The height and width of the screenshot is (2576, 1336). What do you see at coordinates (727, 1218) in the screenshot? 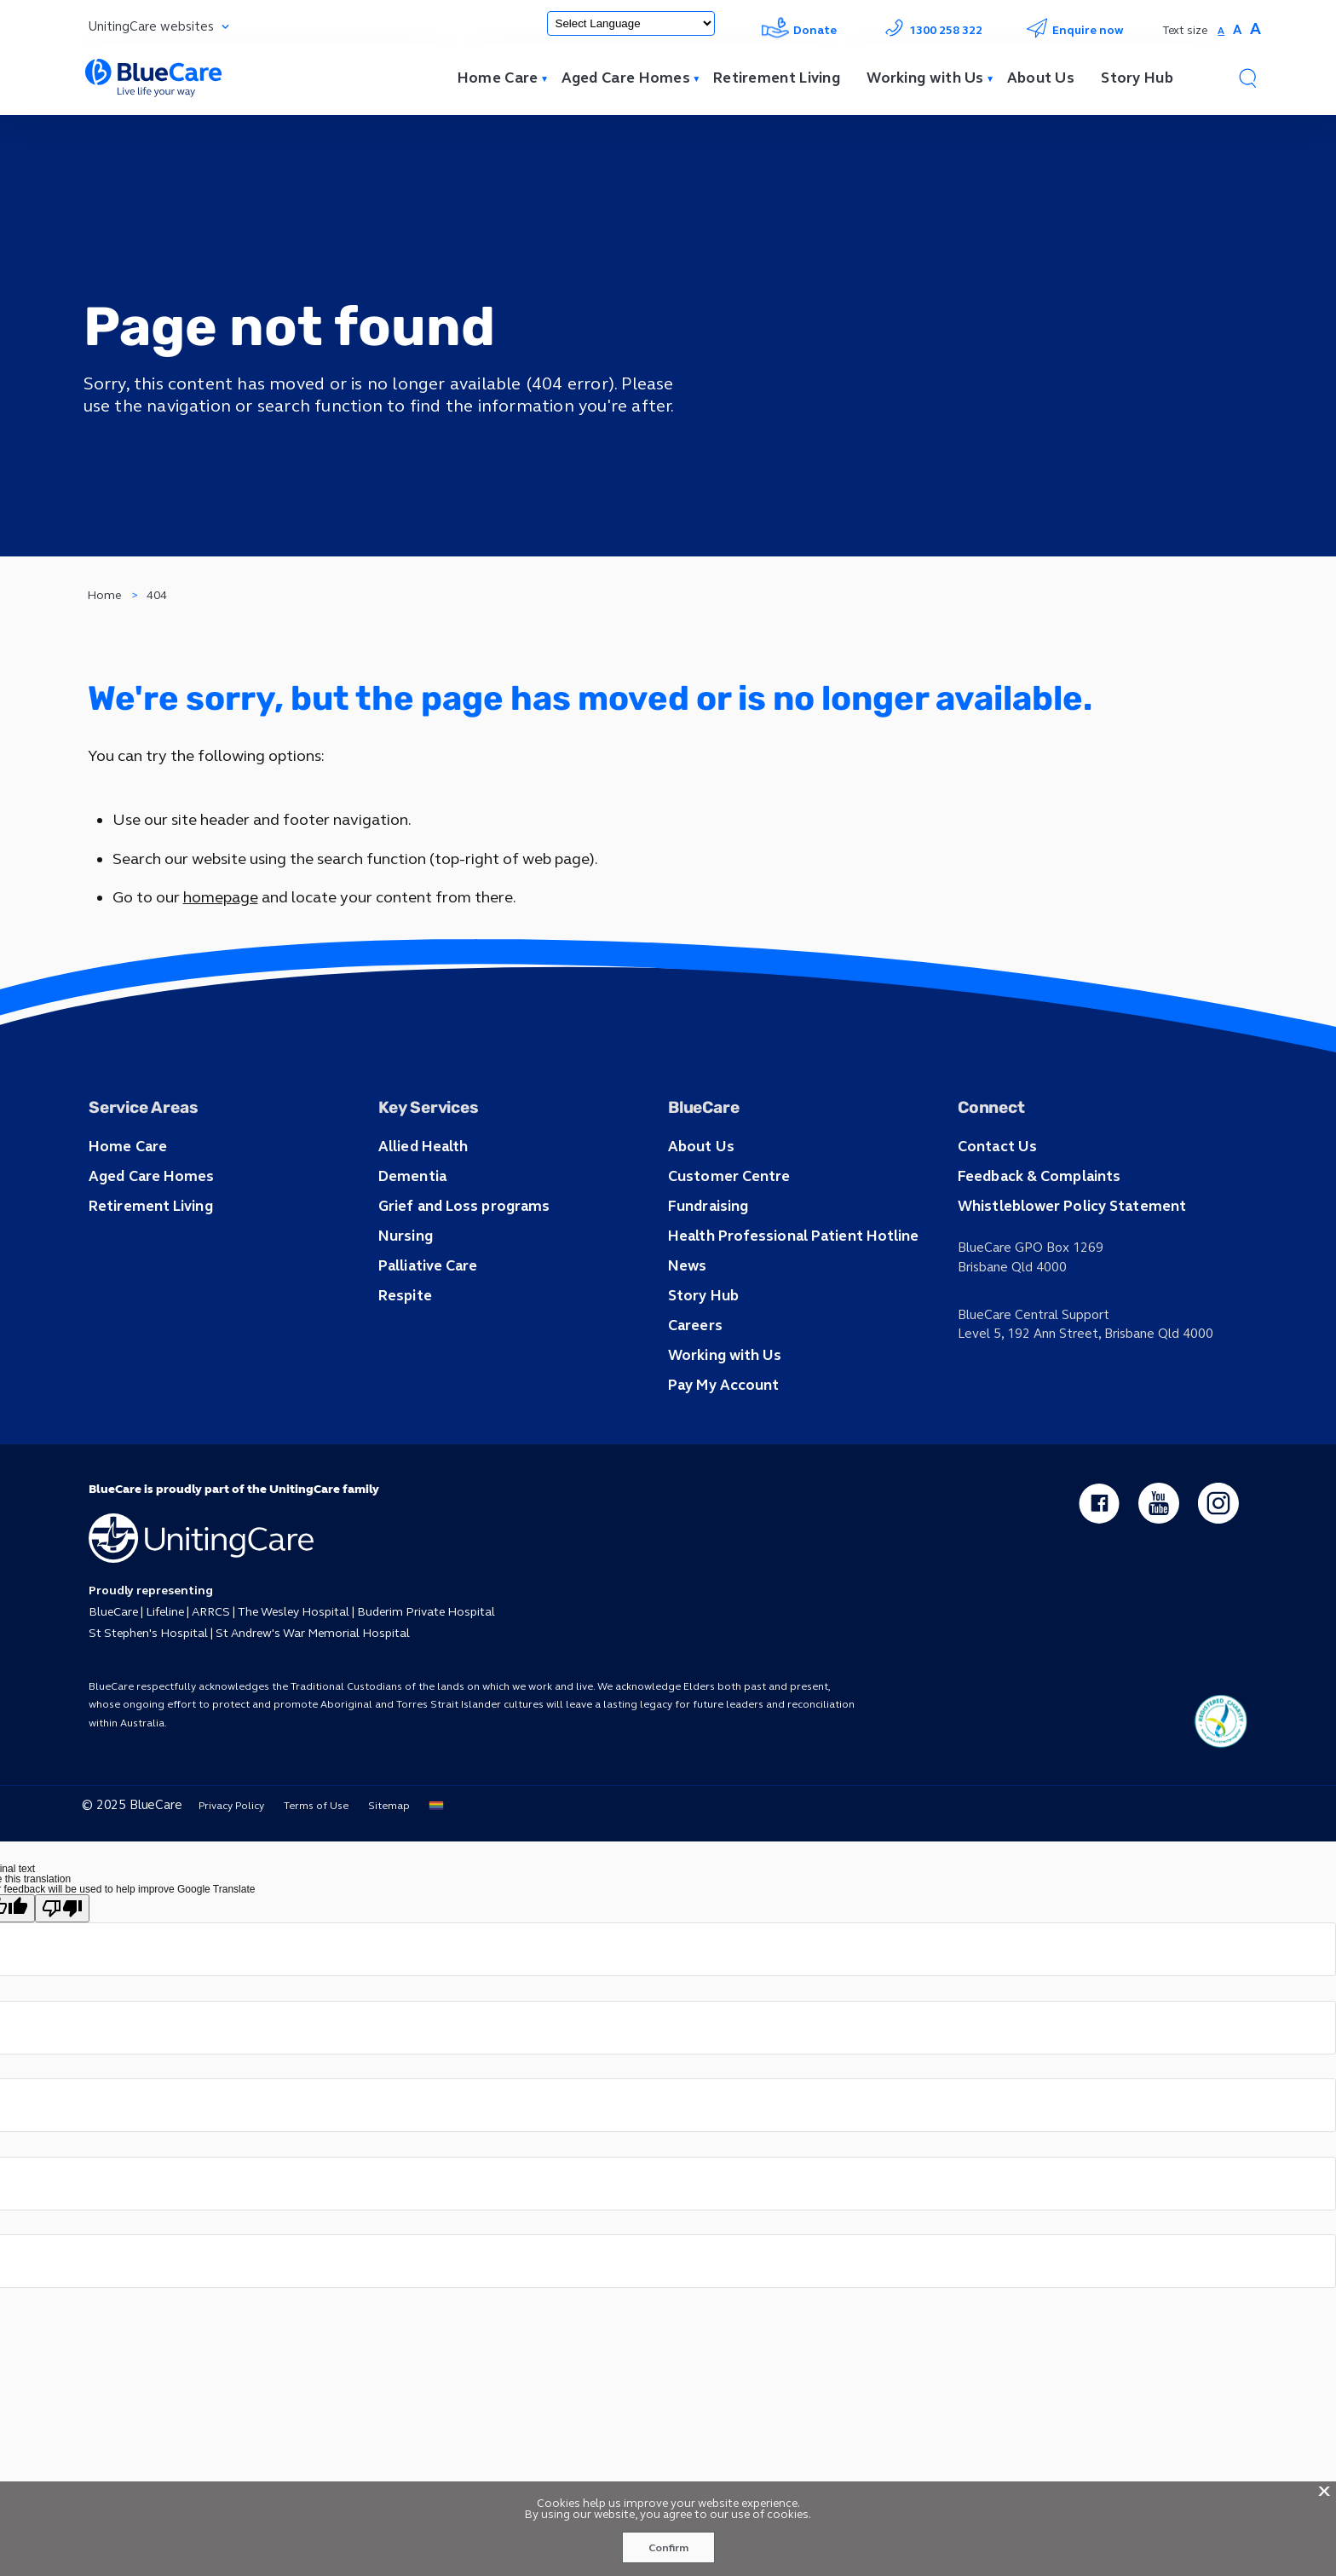
I see `Customer Centre [button]` at bounding box center [727, 1218].